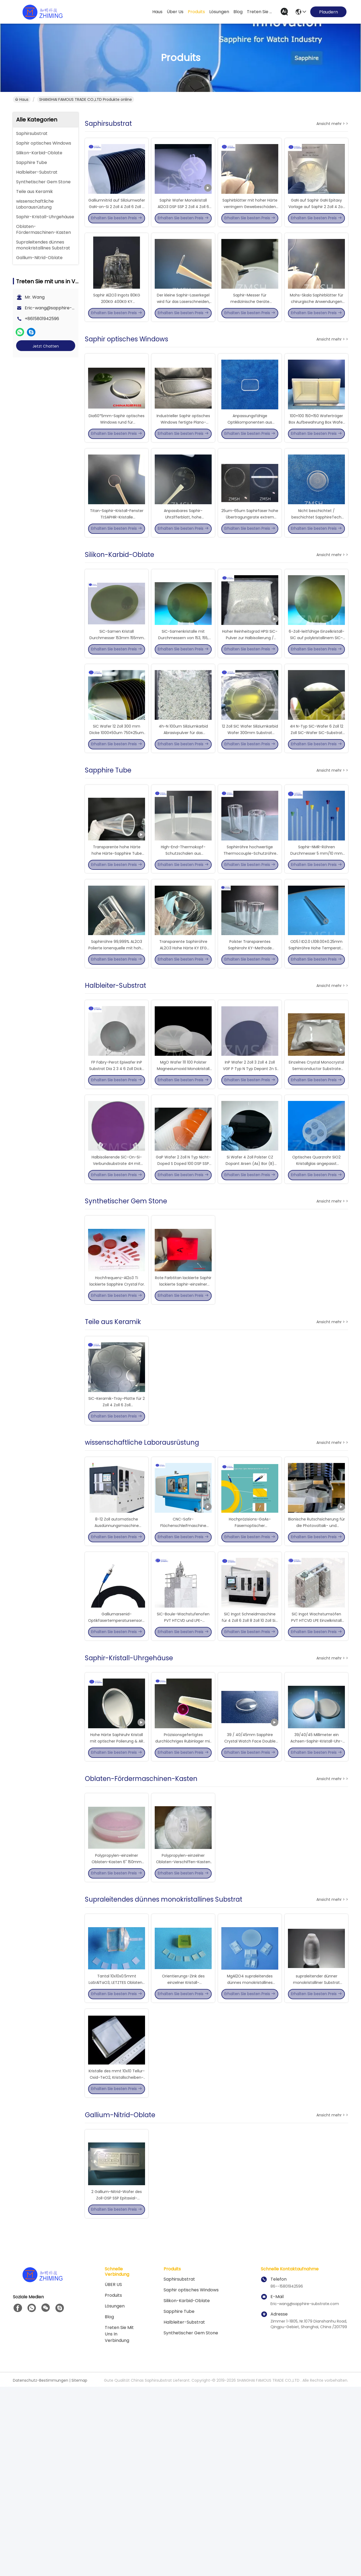 This screenshot has width=361, height=2576. What do you see at coordinates (260, 12) in the screenshot?
I see `treten sie mit uns in verbindung` at bounding box center [260, 12].